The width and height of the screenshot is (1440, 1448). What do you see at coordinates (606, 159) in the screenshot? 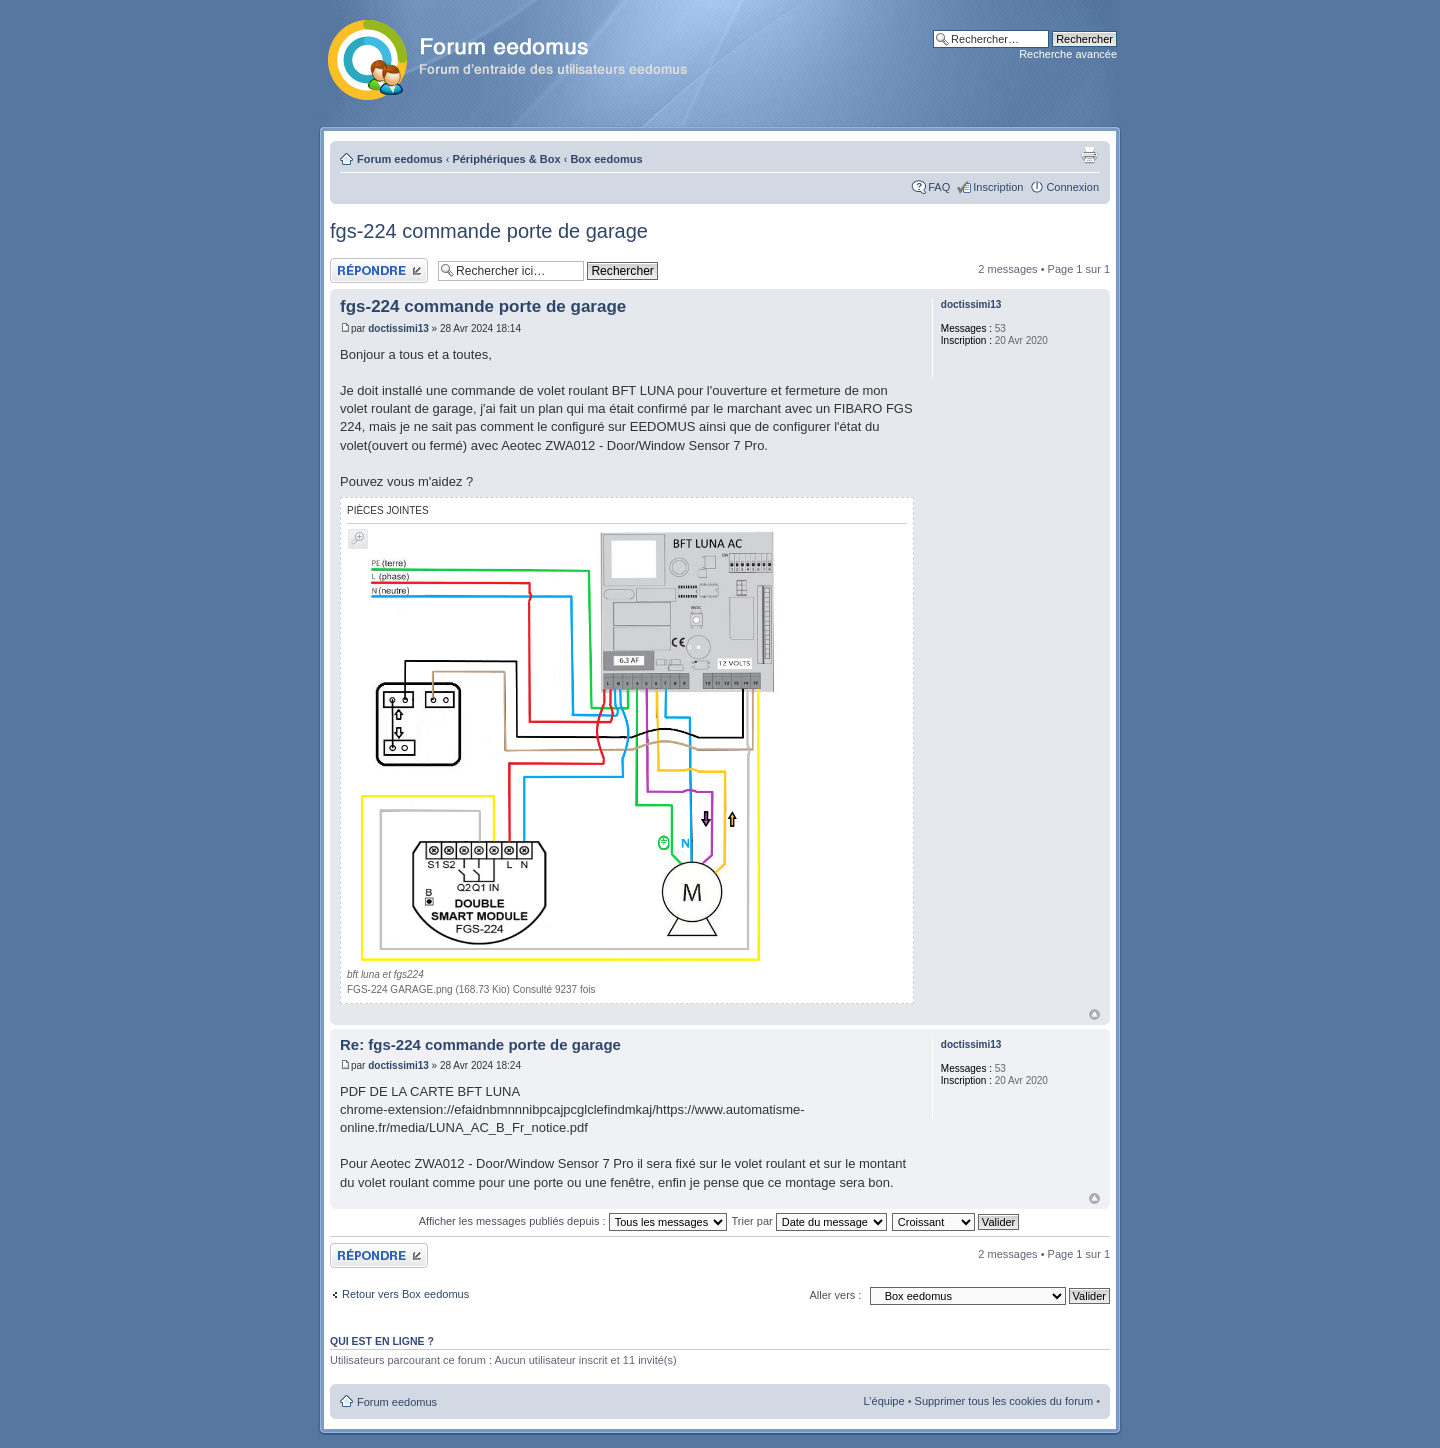
I see `Box eedomus` at bounding box center [606, 159].